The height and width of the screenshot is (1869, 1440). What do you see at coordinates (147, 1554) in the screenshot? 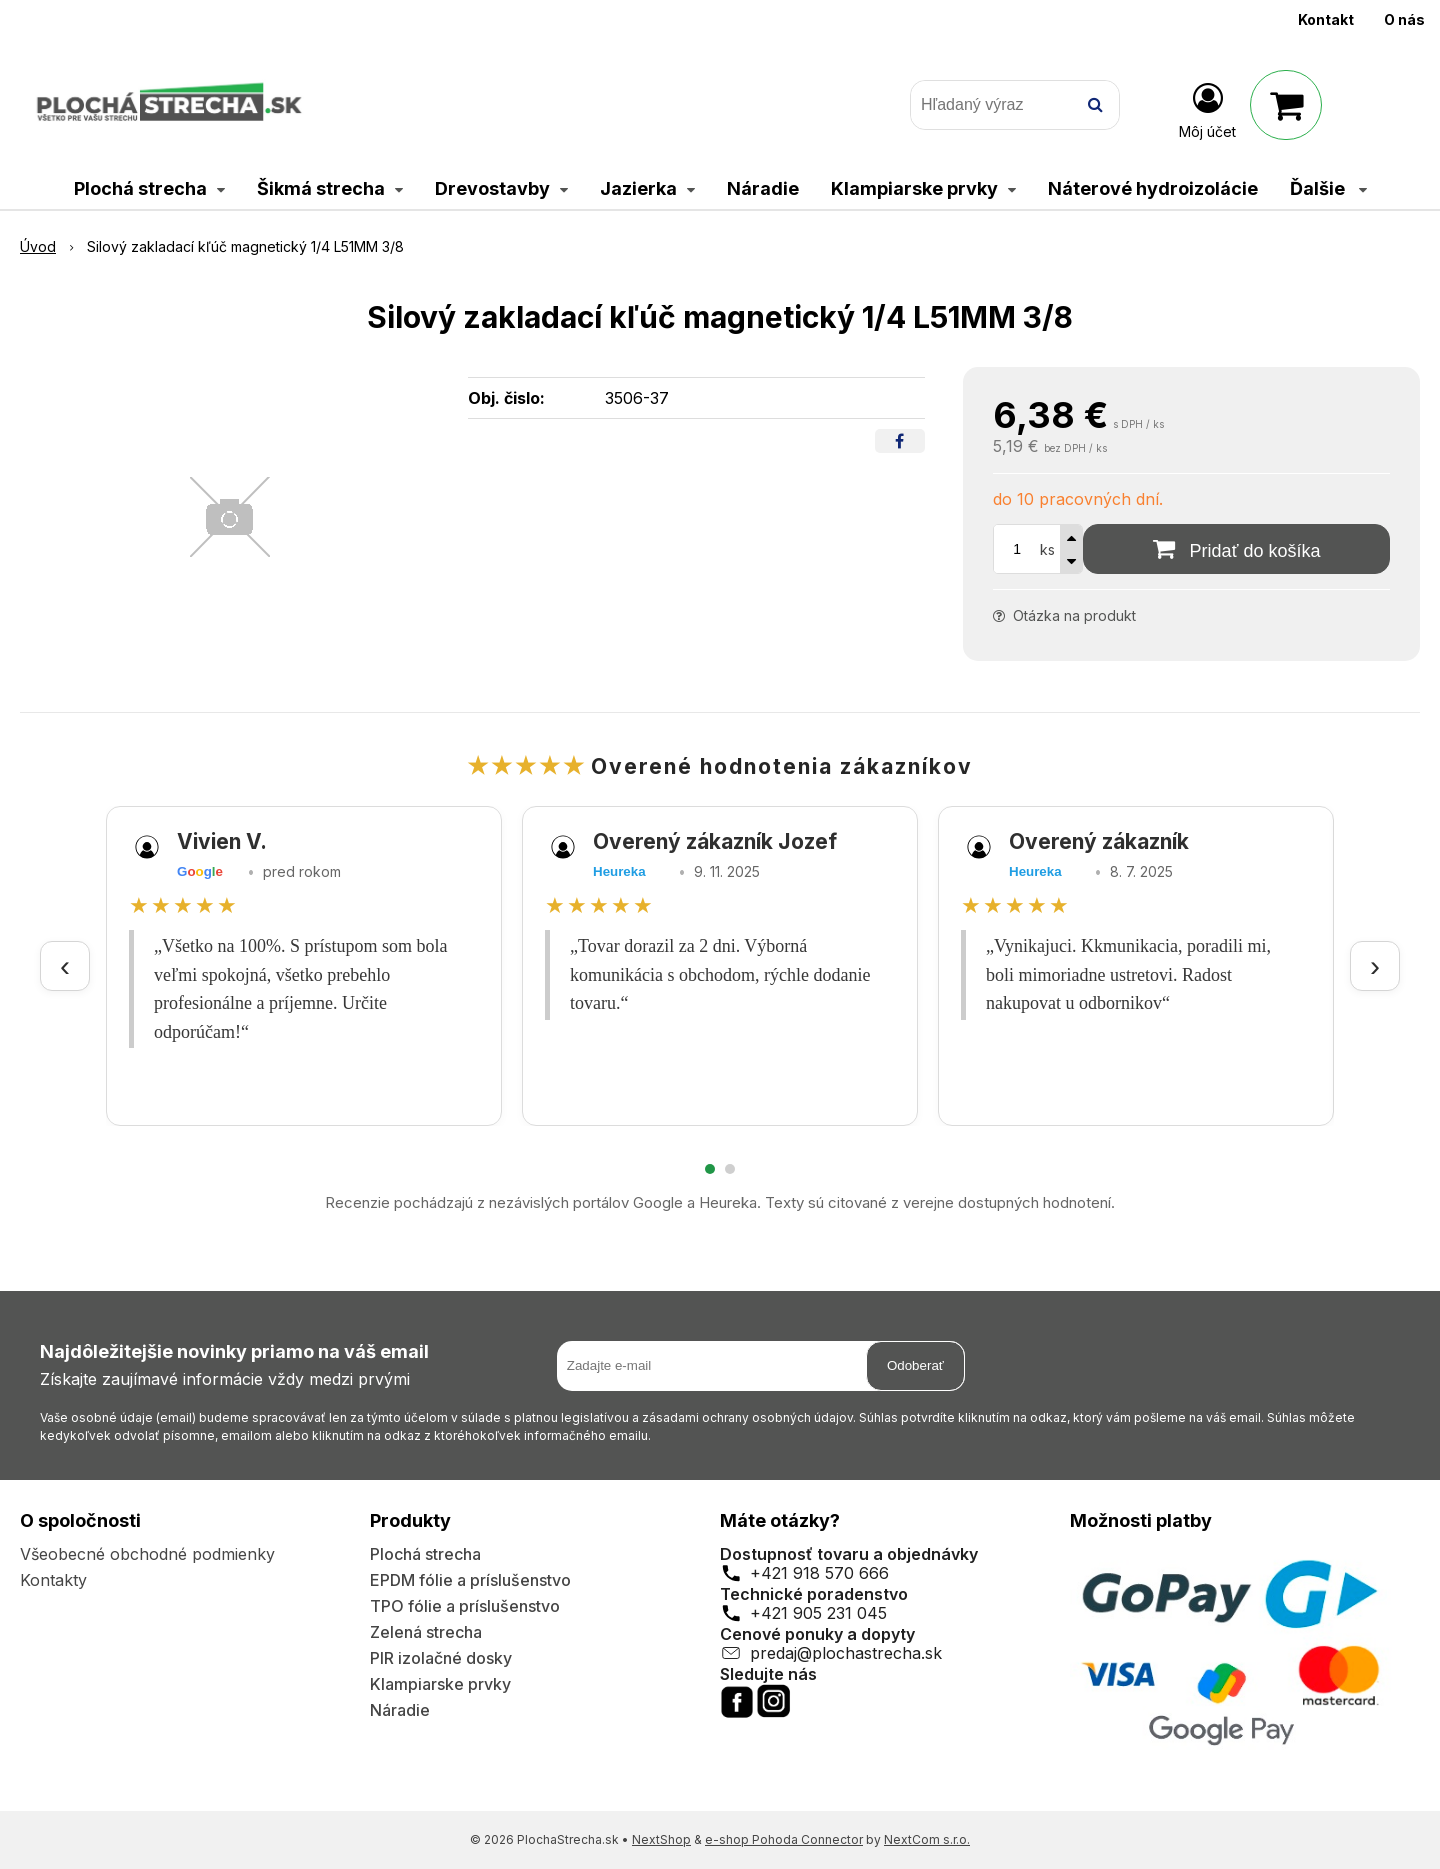
I see `Všeobecné obchodné podmienky` at bounding box center [147, 1554].